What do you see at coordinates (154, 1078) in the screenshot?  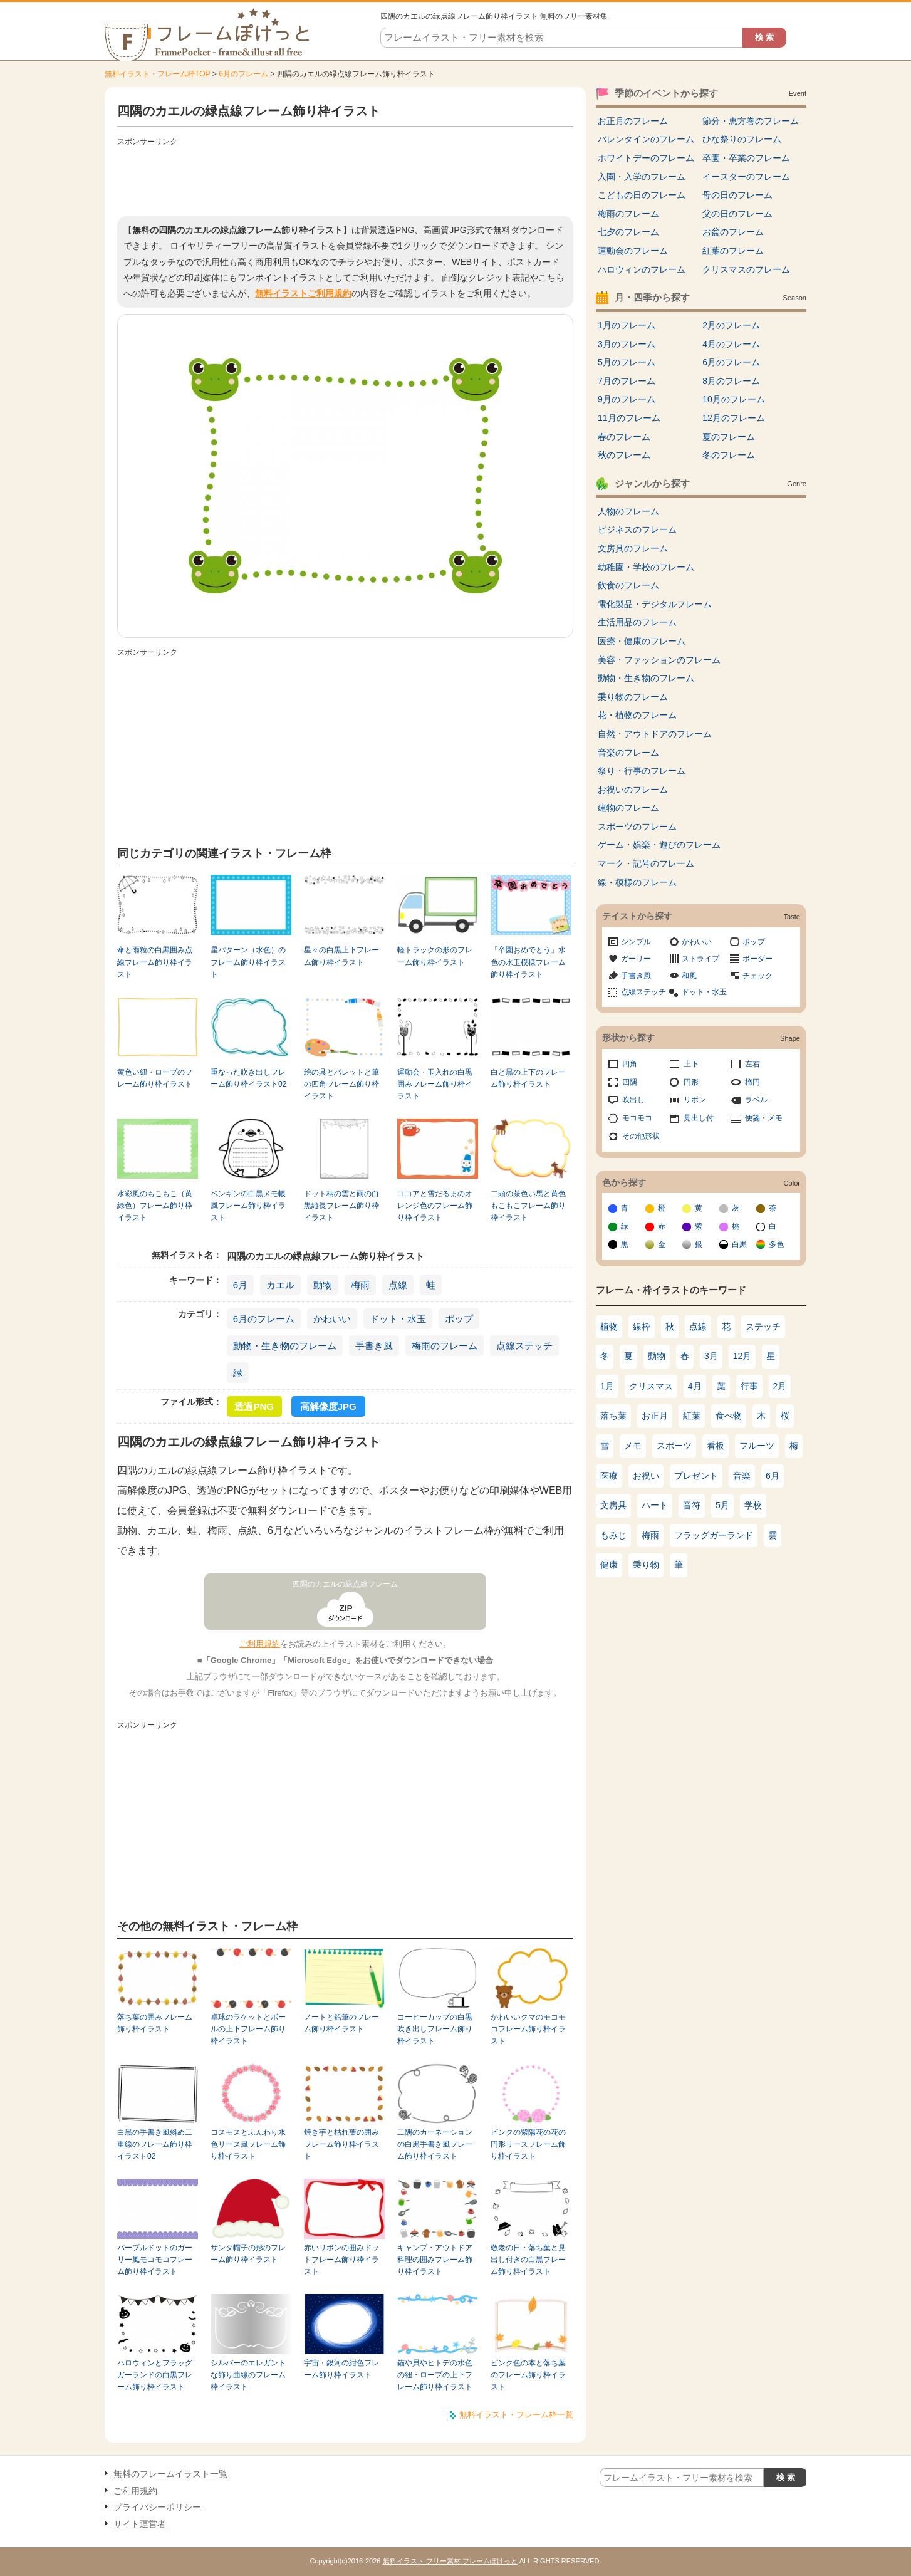 I see `黄色い紐・ロープのフレーム飾り枠イラスト` at bounding box center [154, 1078].